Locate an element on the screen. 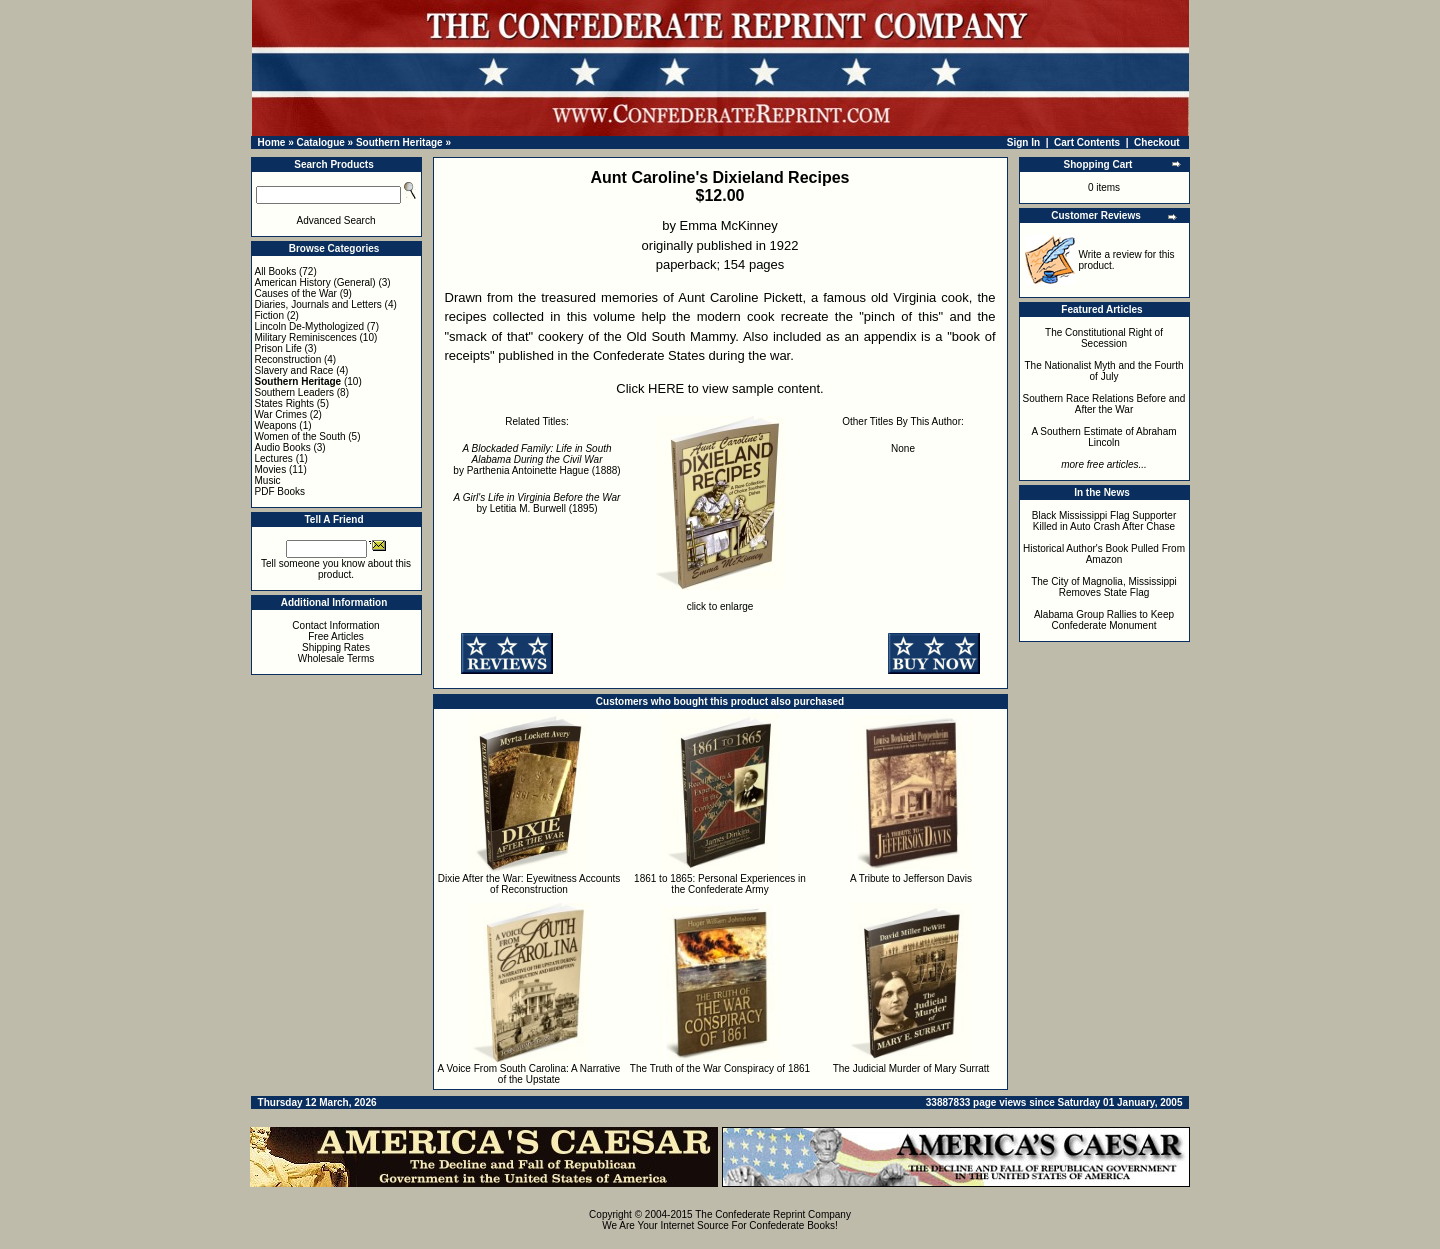 The height and width of the screenshot is (1249, 1440). The Confederate Reprint Company is located at coordinates (773, 1214).